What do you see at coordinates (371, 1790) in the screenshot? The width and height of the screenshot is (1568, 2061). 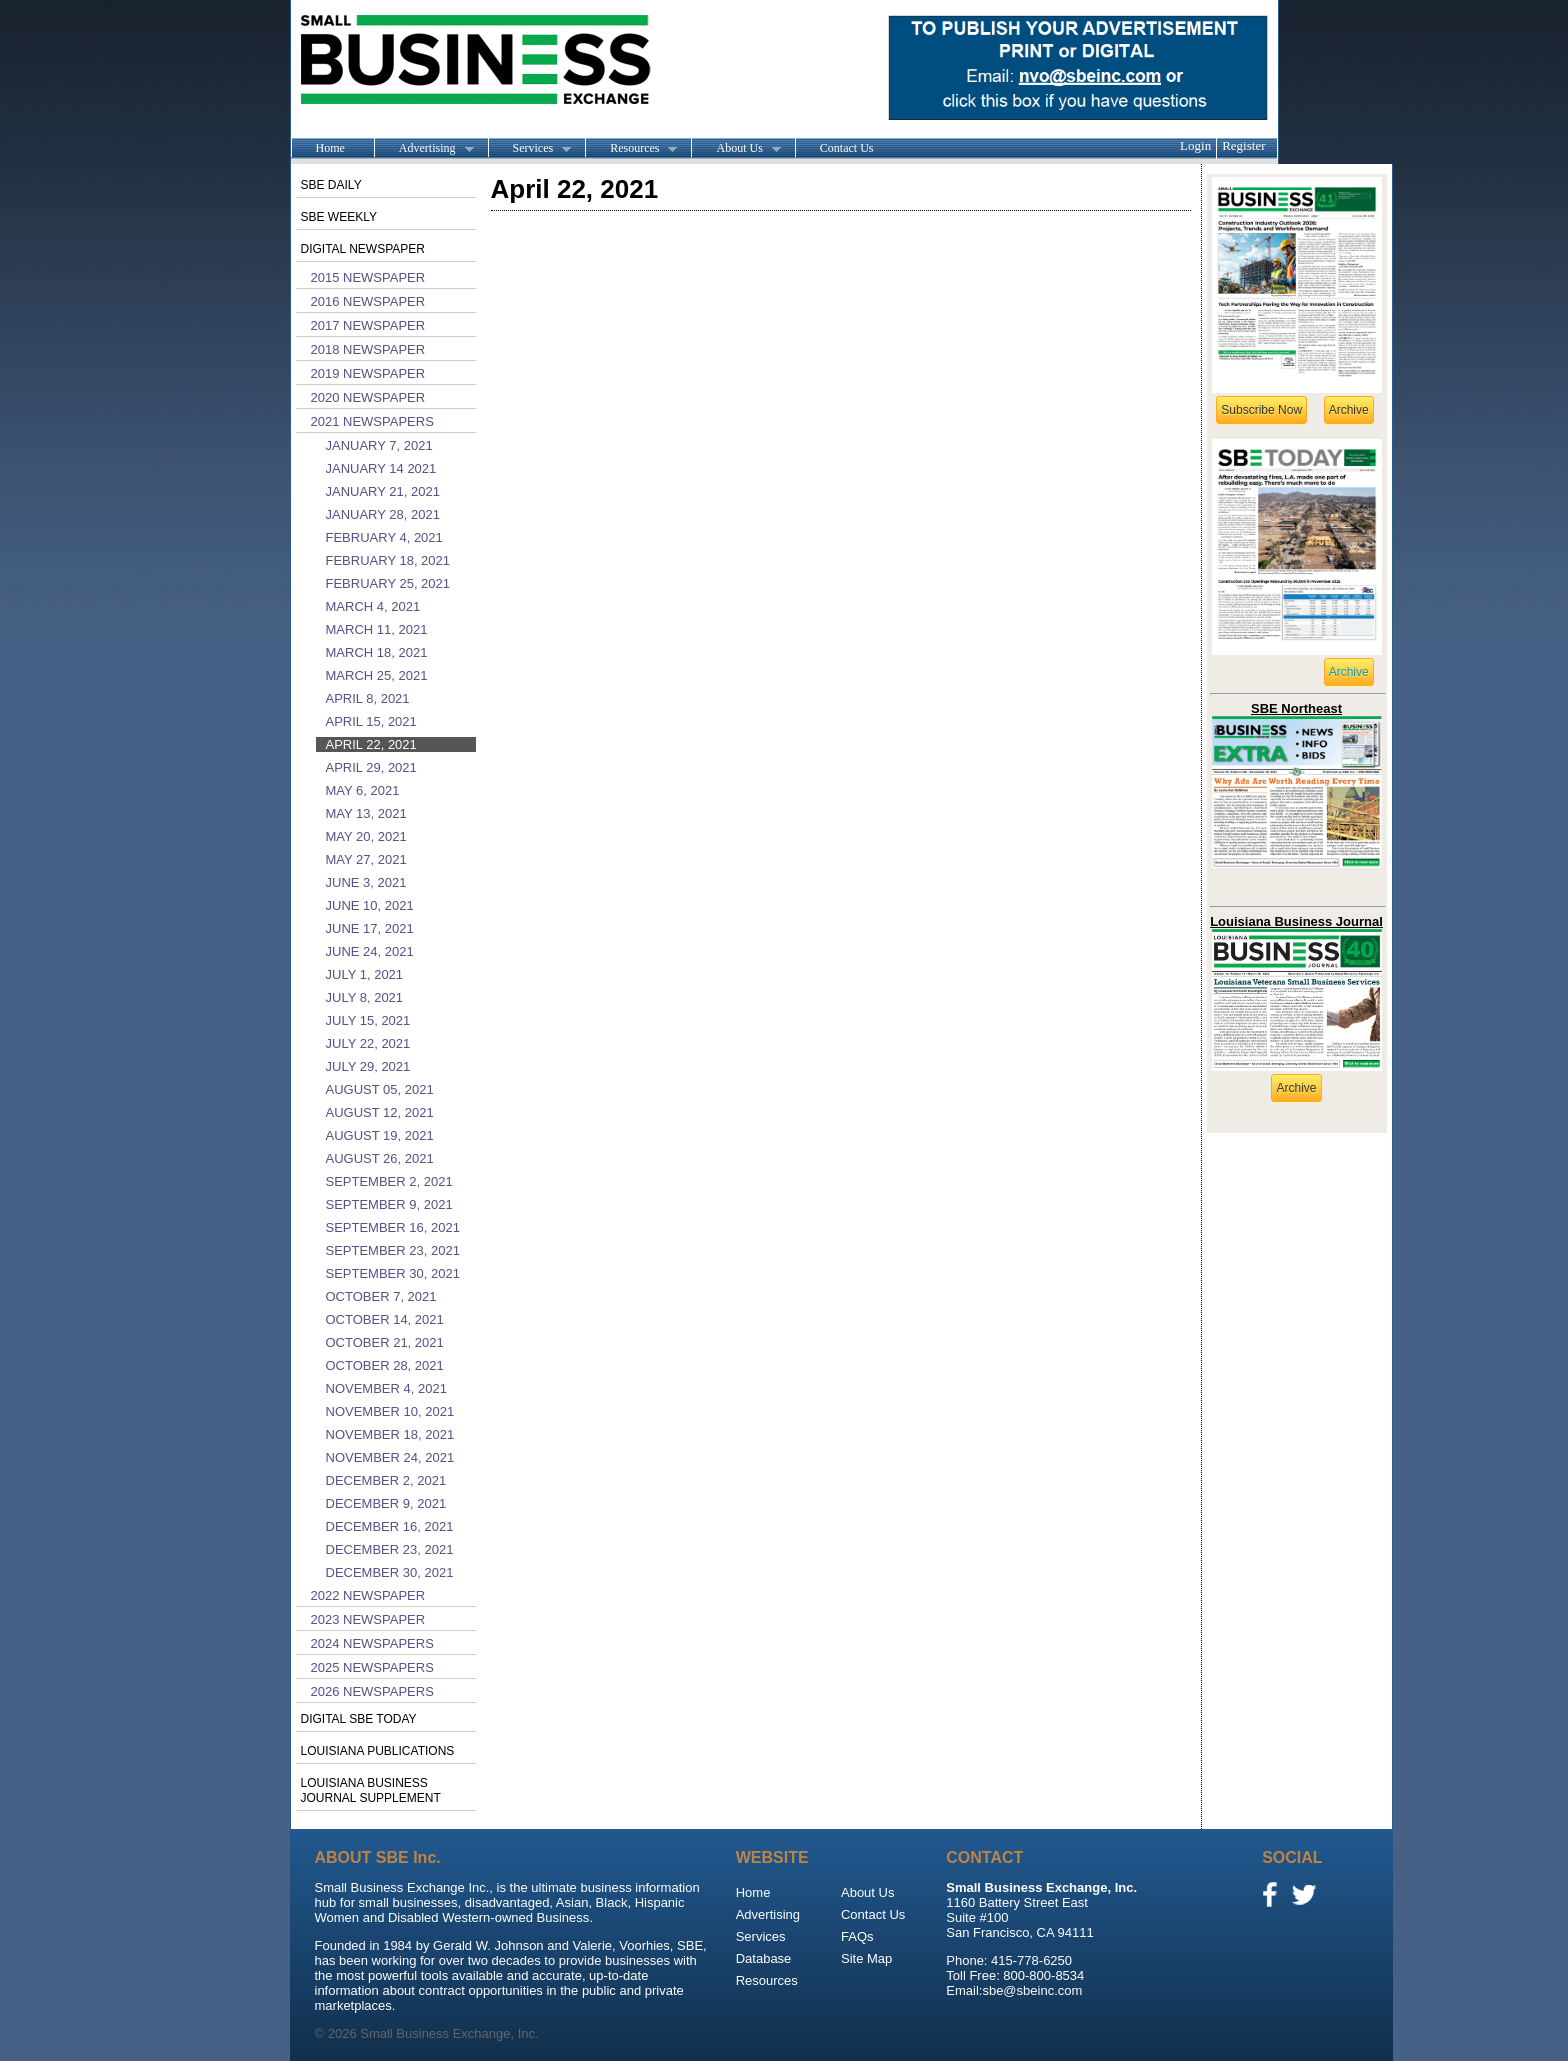 I see `Louisiana Business Journal Supplement` at bounding box center [371, 1790].